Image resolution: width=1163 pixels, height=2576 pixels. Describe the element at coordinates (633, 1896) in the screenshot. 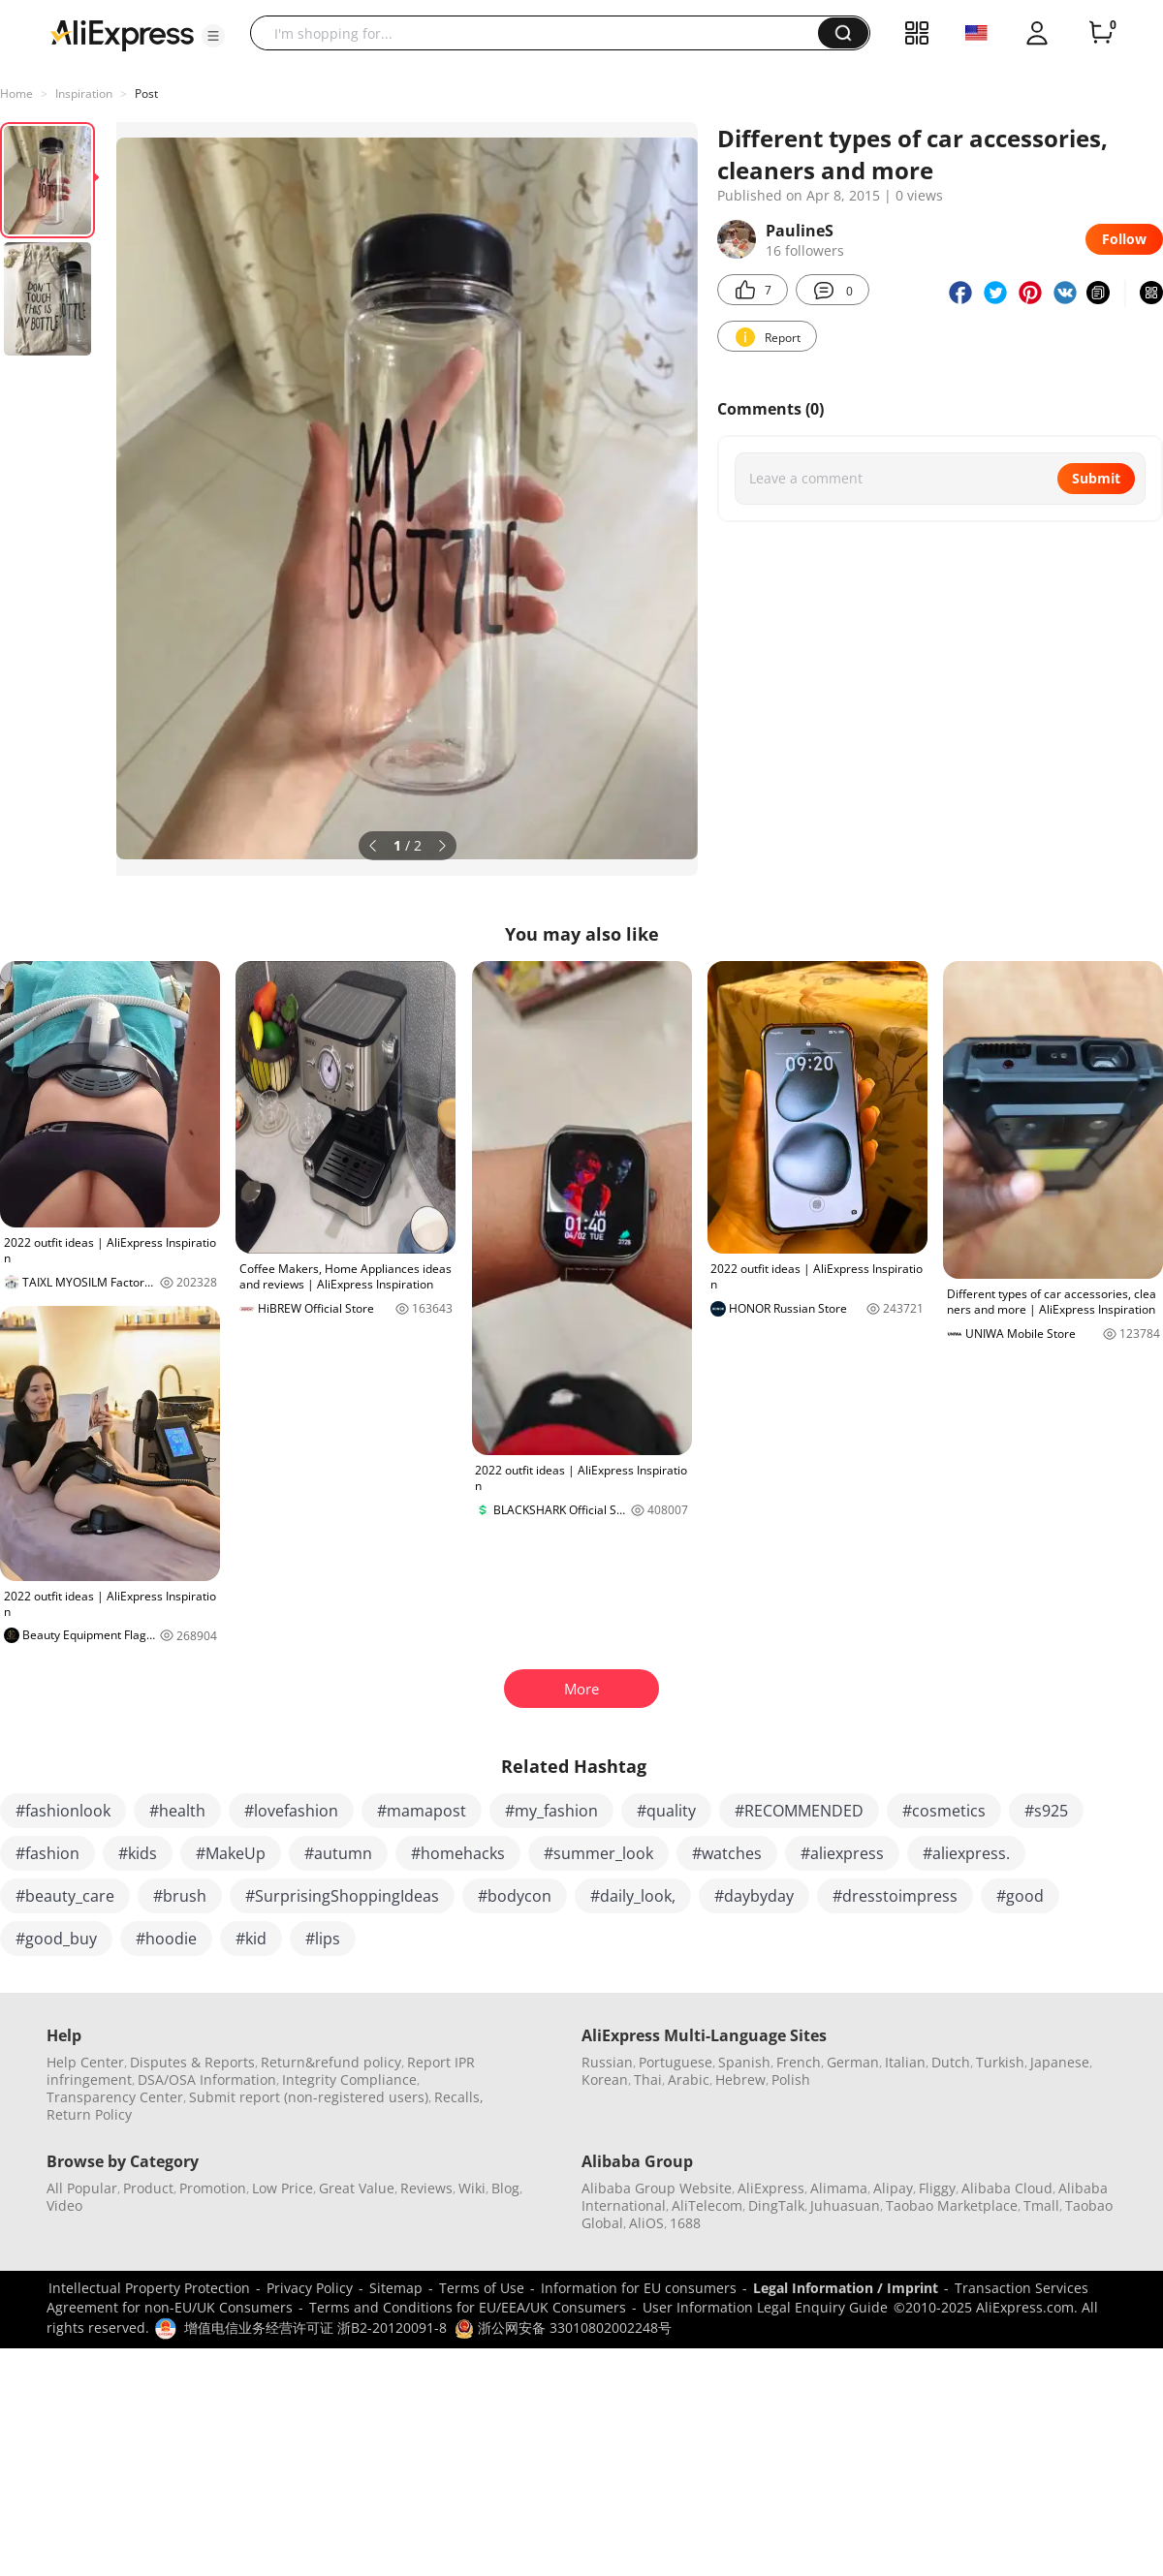

I see `#daily_look,` at that location.